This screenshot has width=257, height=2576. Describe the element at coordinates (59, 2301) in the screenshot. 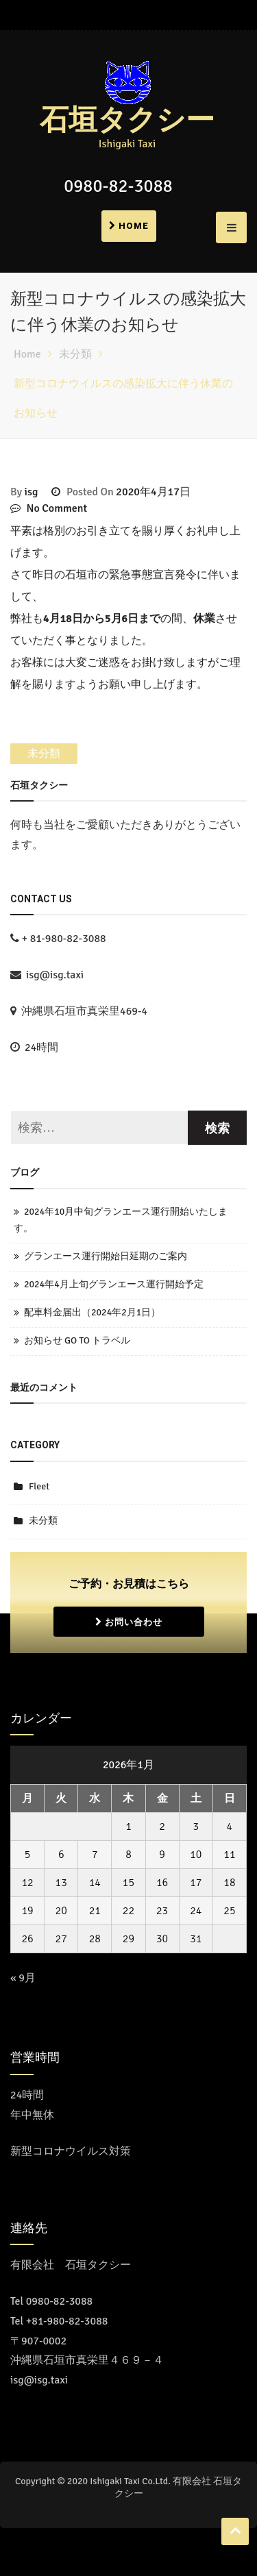

I see `0980-82-3088 [コールセンターに電話をかける]` at that location.